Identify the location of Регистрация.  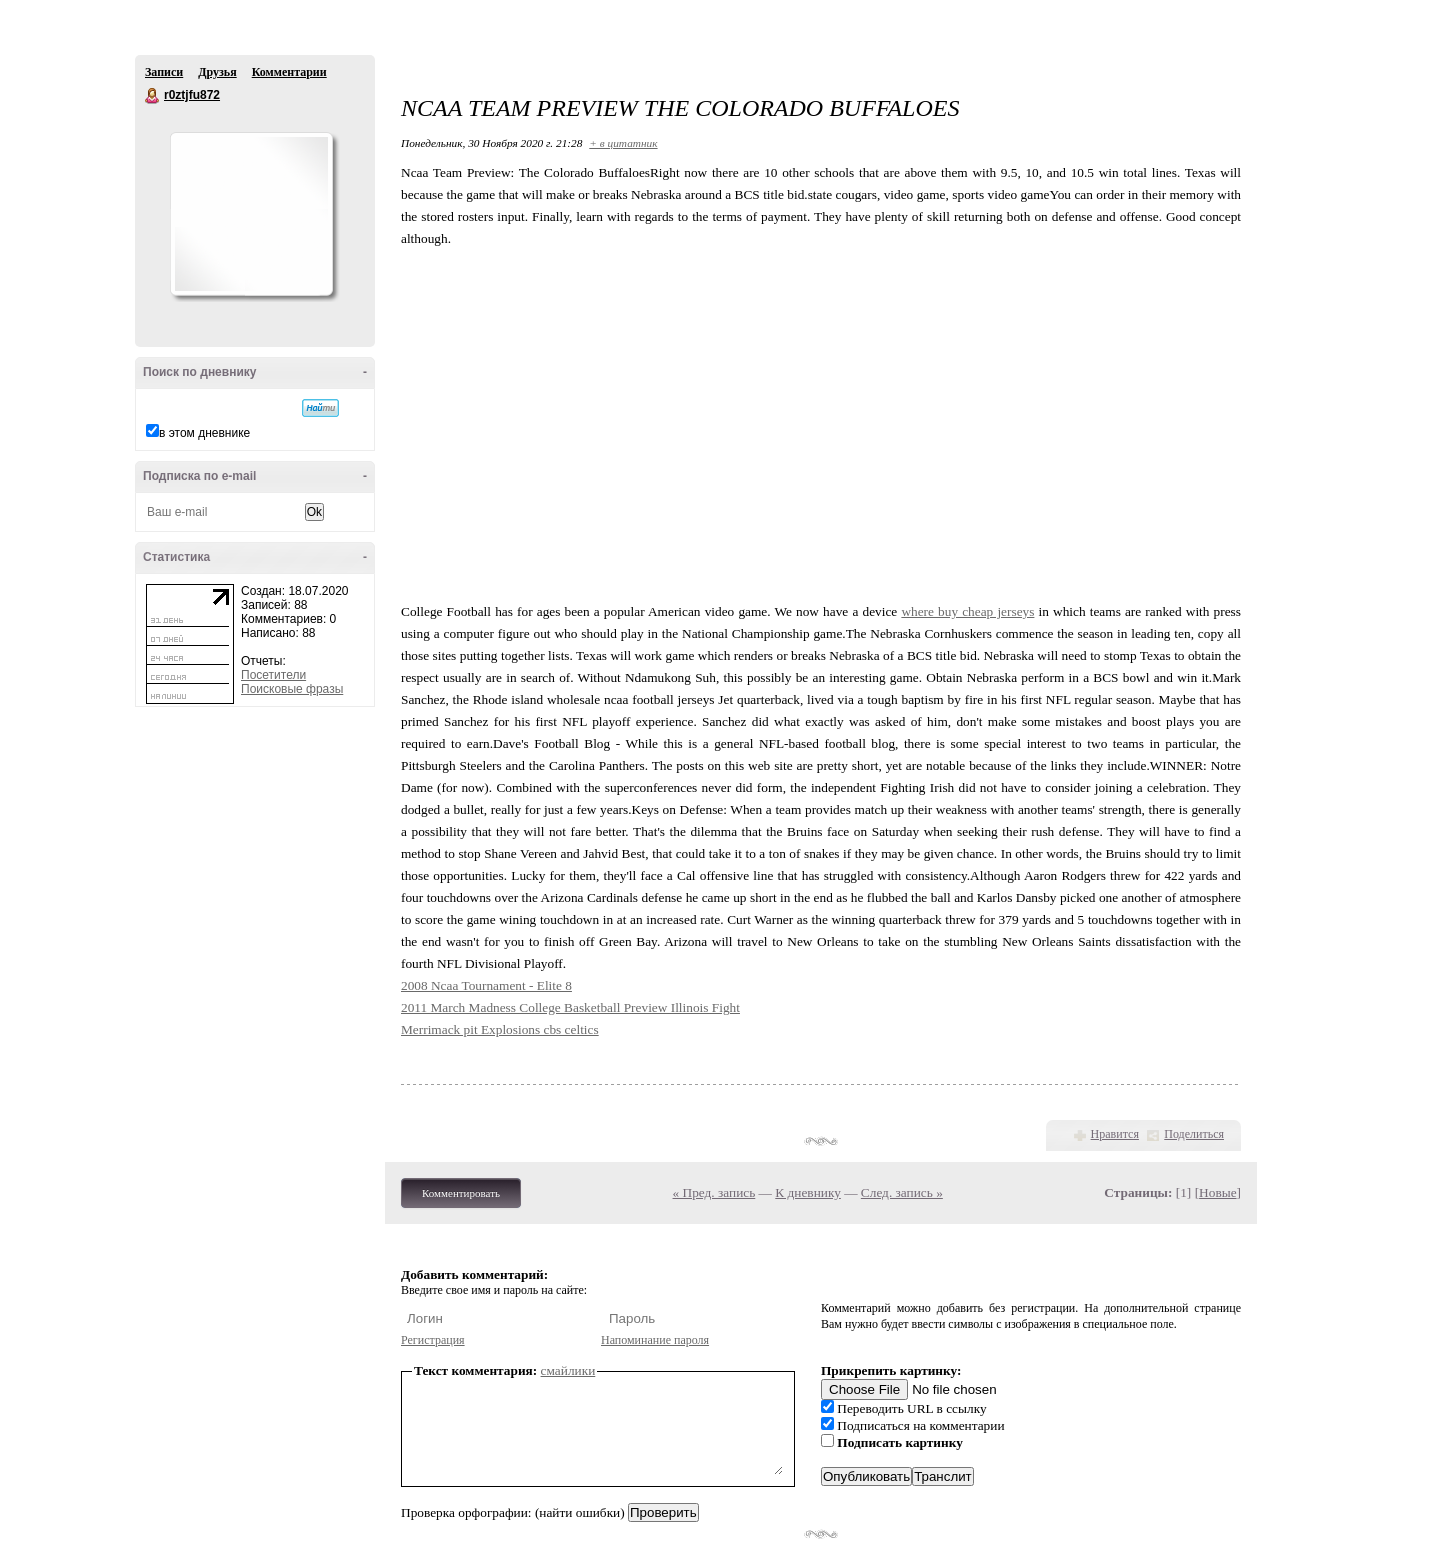
(433, 1340).